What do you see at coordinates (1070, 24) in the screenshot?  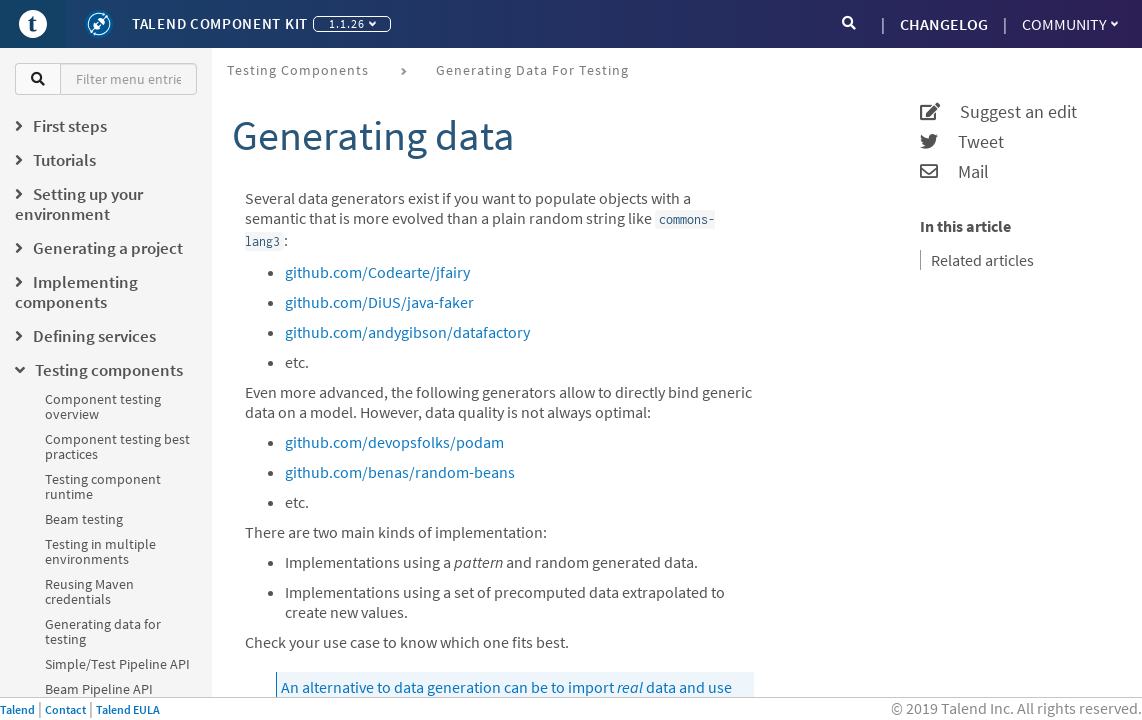 I see `Community [button]` at bounding box center [1070, 24].